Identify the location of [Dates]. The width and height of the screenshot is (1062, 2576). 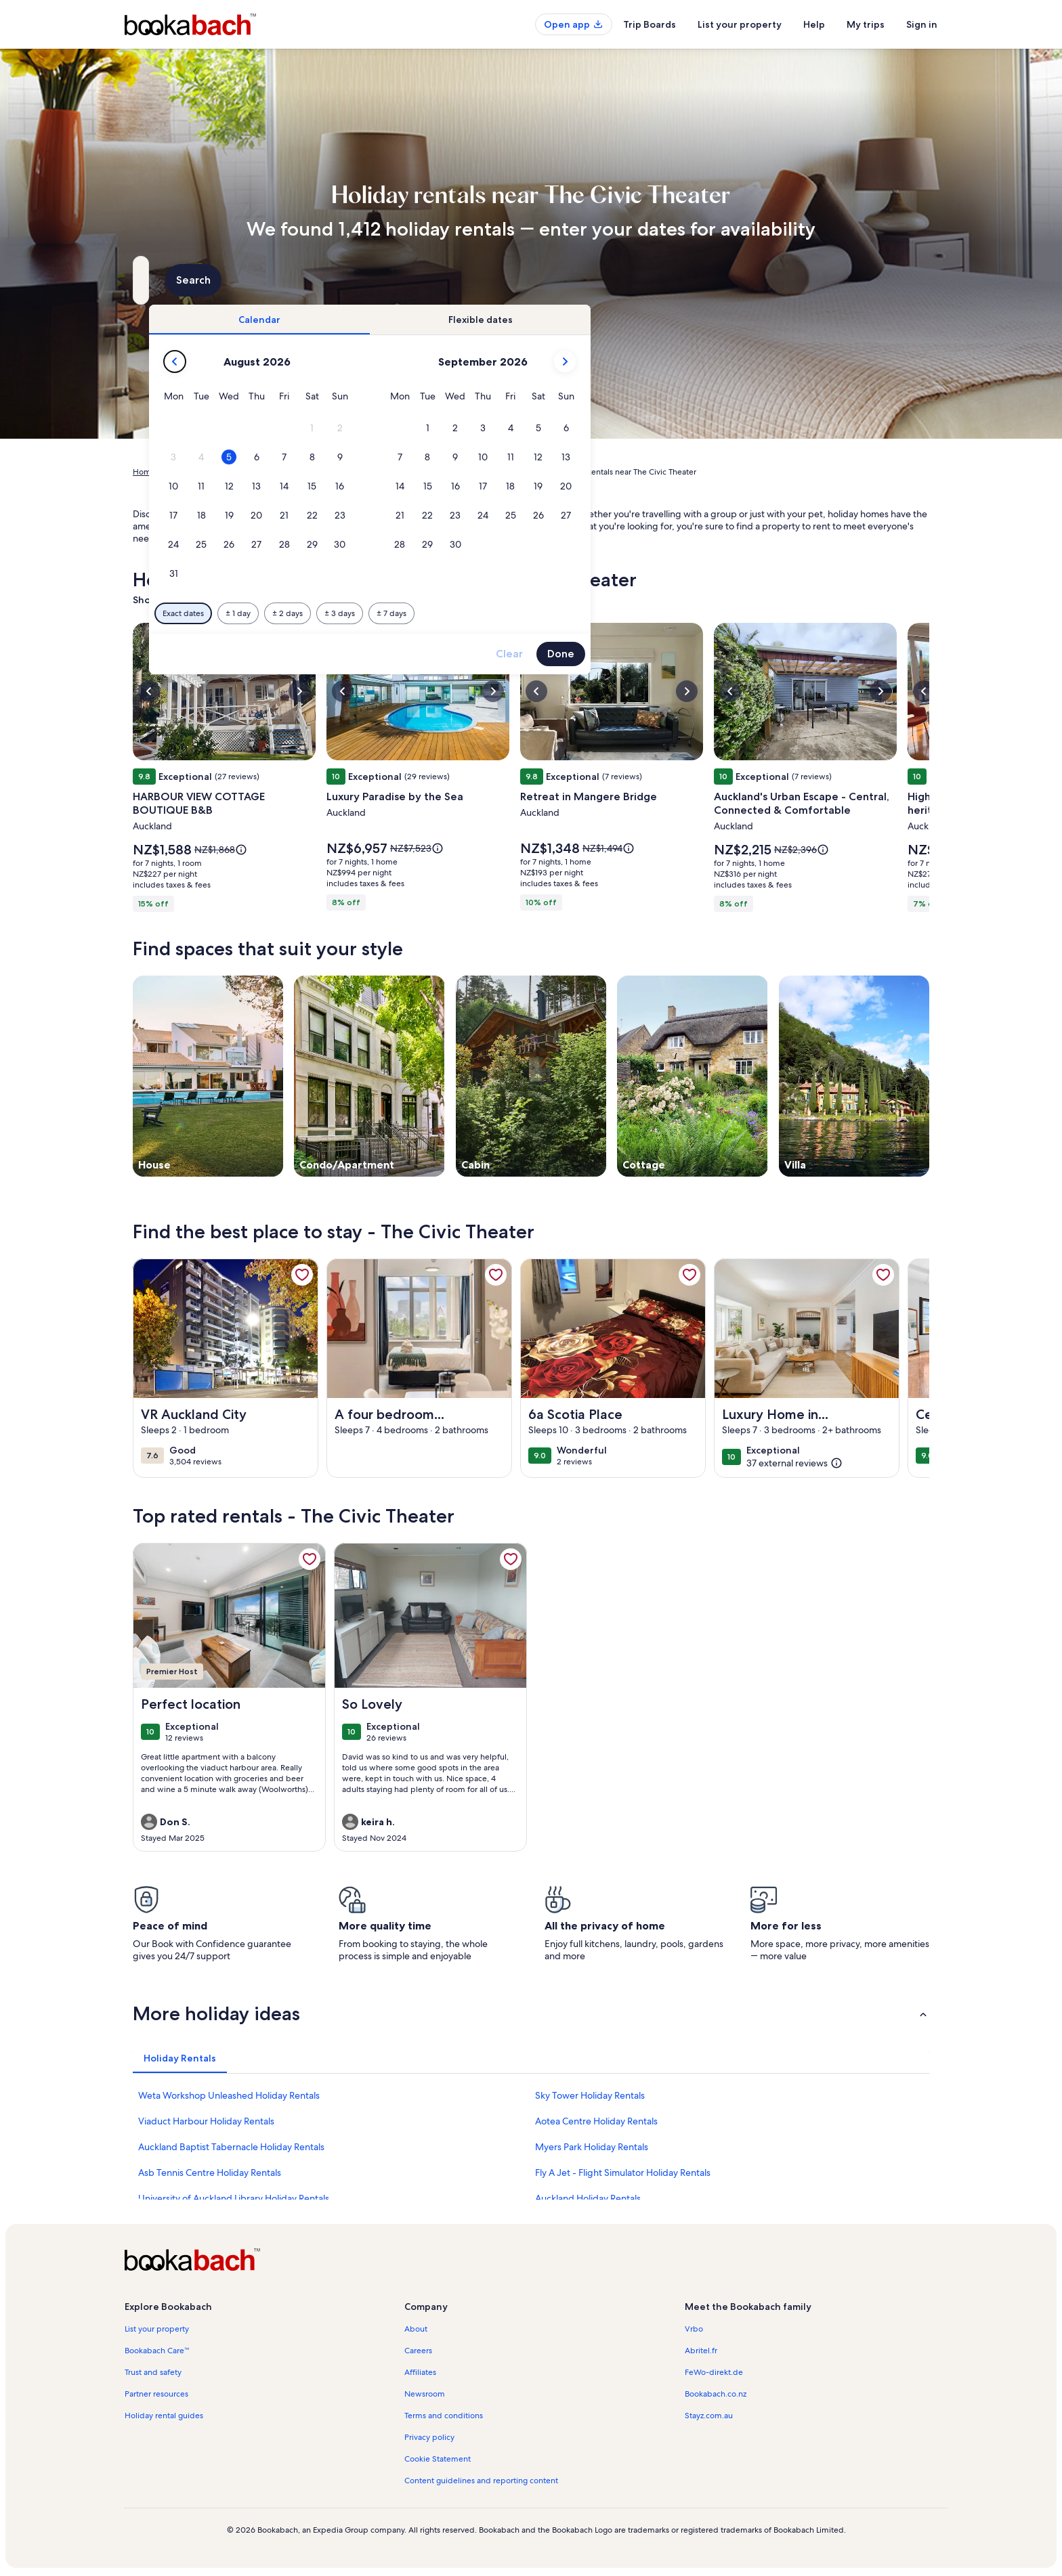
(498, 280).